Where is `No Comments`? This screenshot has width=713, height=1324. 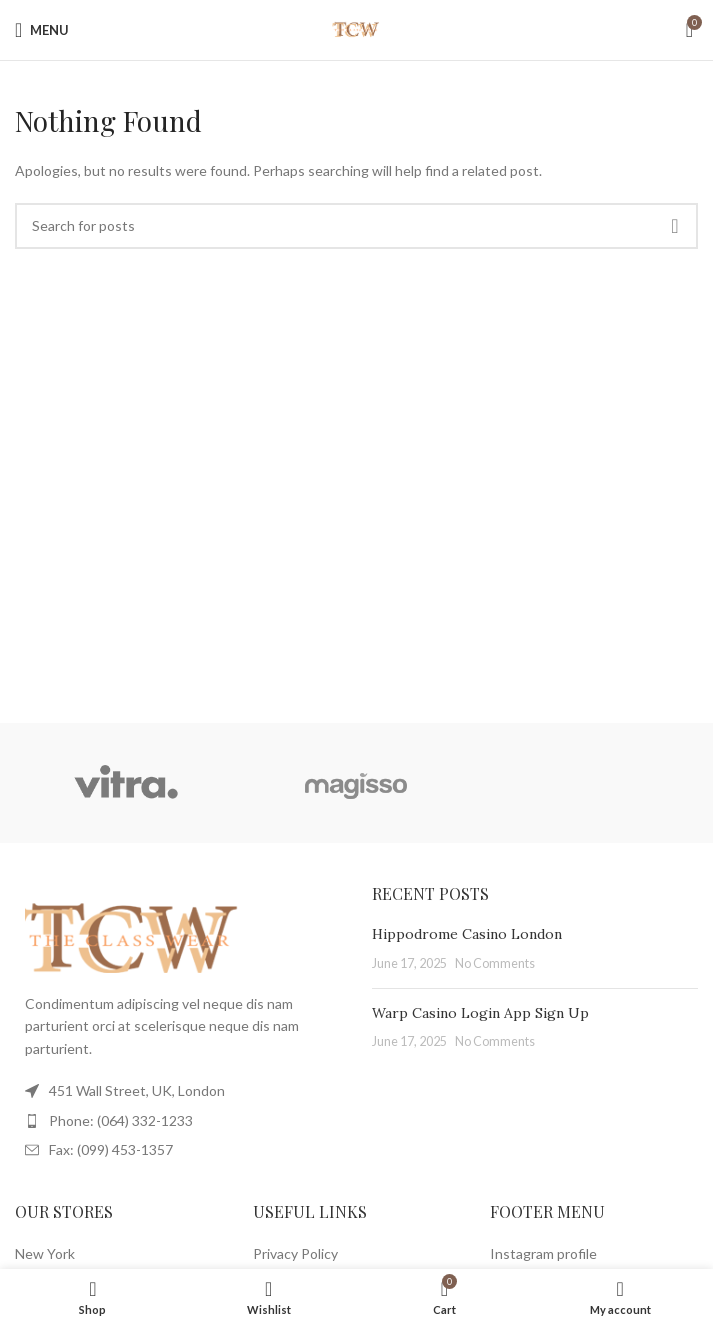
No Comments is located at coordinates (495, 963).